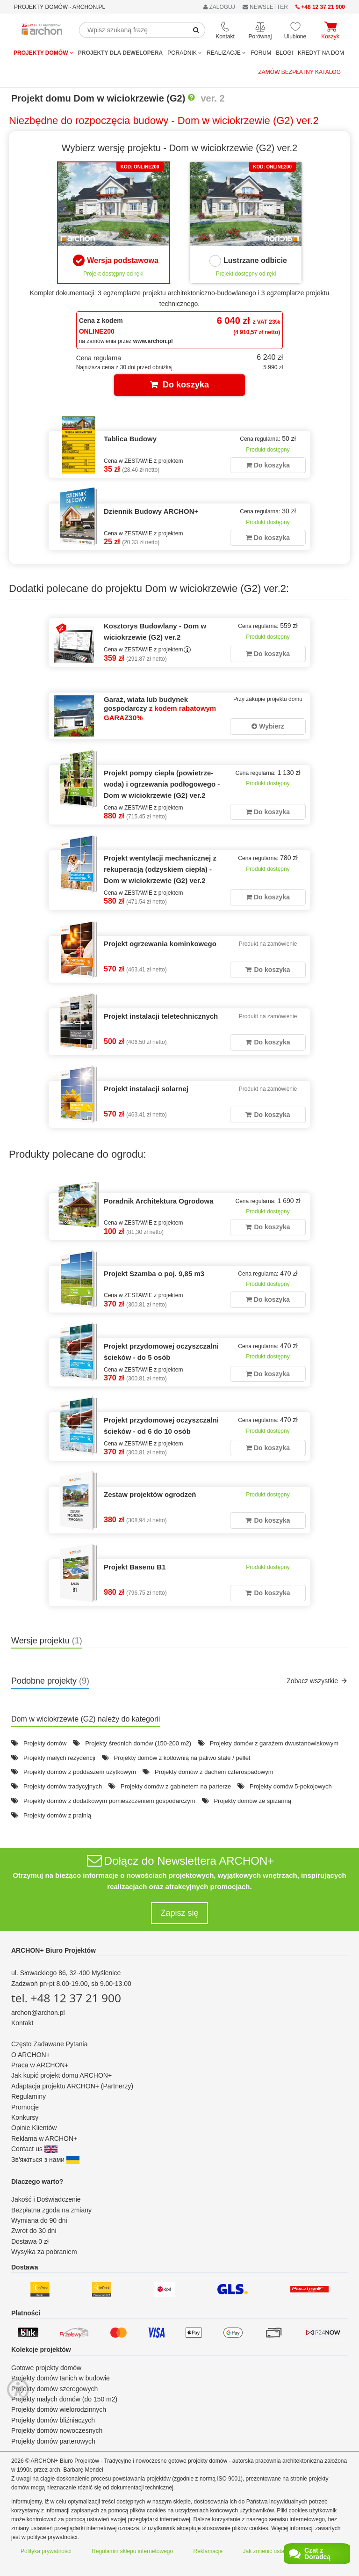 This screenshot has height=2576, width=359. What do you see at coordinates (151, 511) in the screenshot?
I see `Dziennik Budowy ARCHON+` at bounding box center [151, 511].